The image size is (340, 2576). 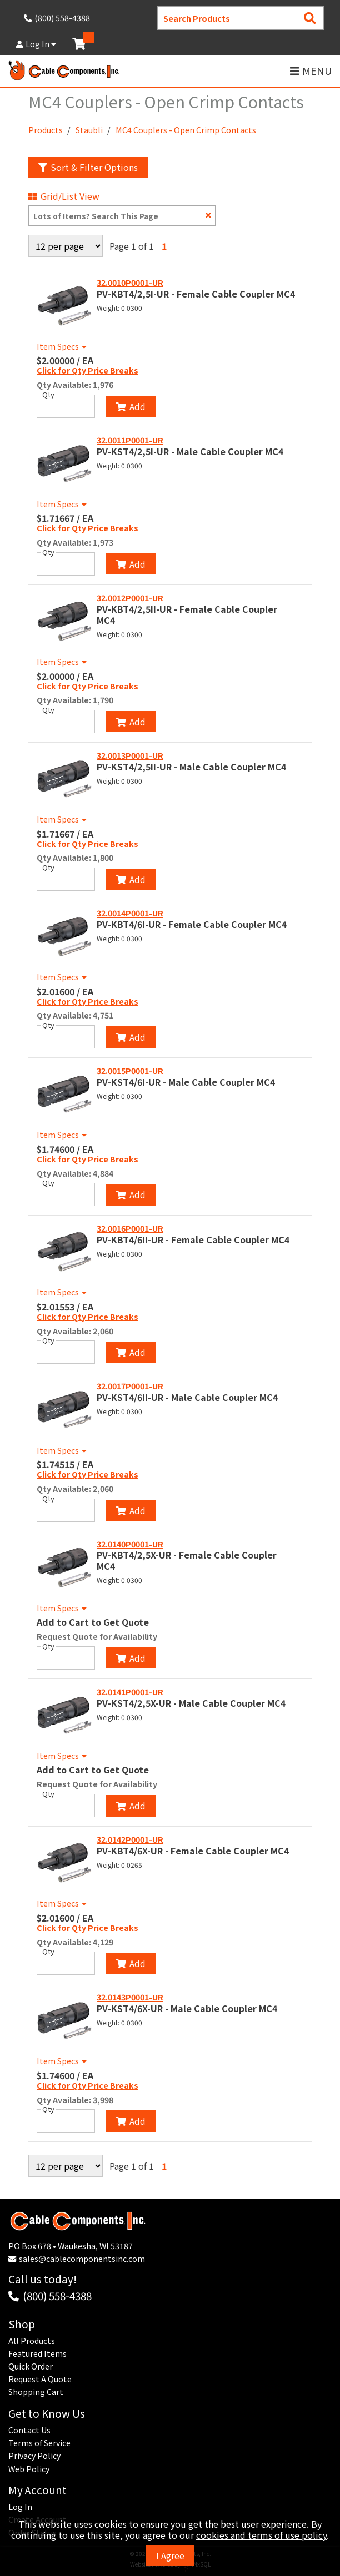 I want to click on 32.0015P0001-UR, so click(x=130, y=1070).